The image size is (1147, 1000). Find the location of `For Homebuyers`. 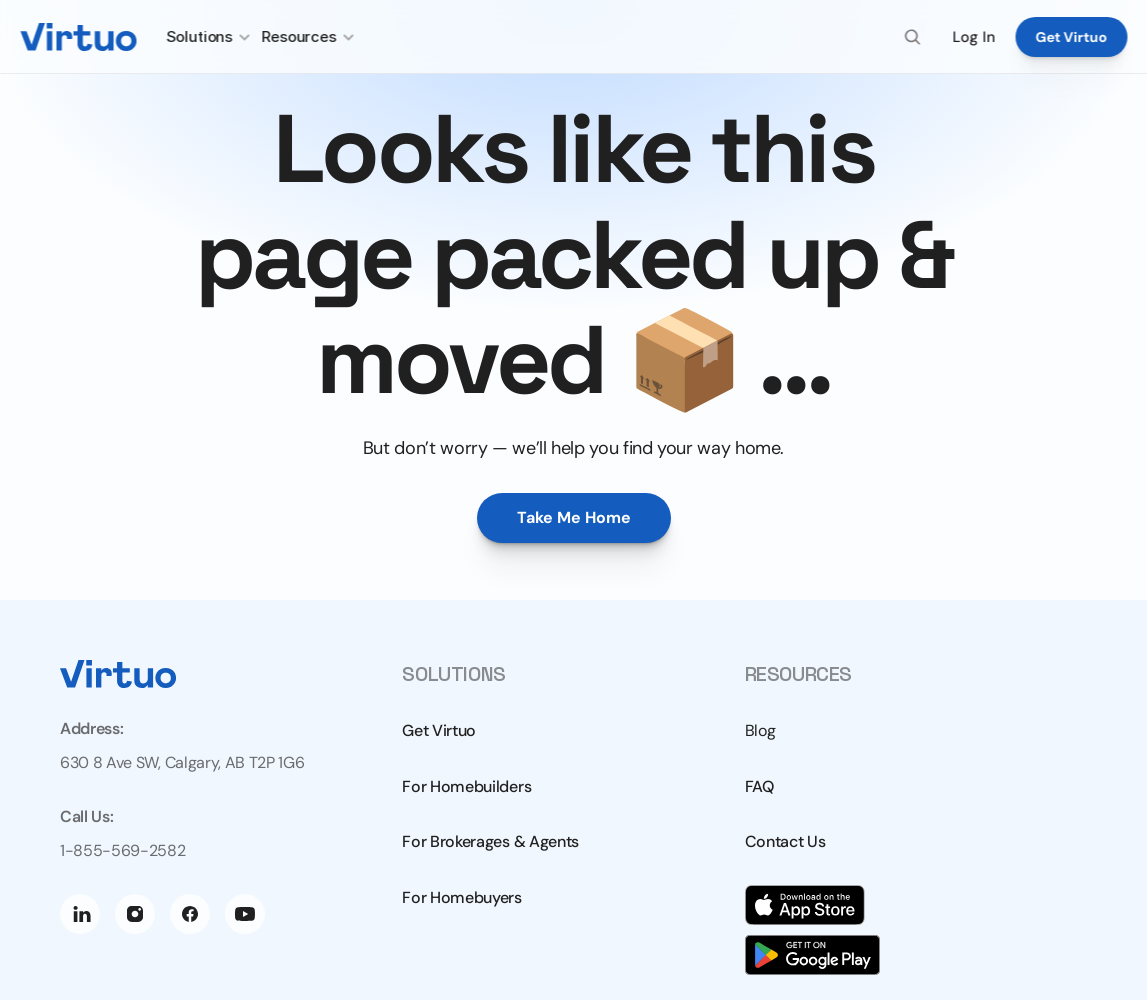

For Homebuyers is located at coordinates (462, 897).